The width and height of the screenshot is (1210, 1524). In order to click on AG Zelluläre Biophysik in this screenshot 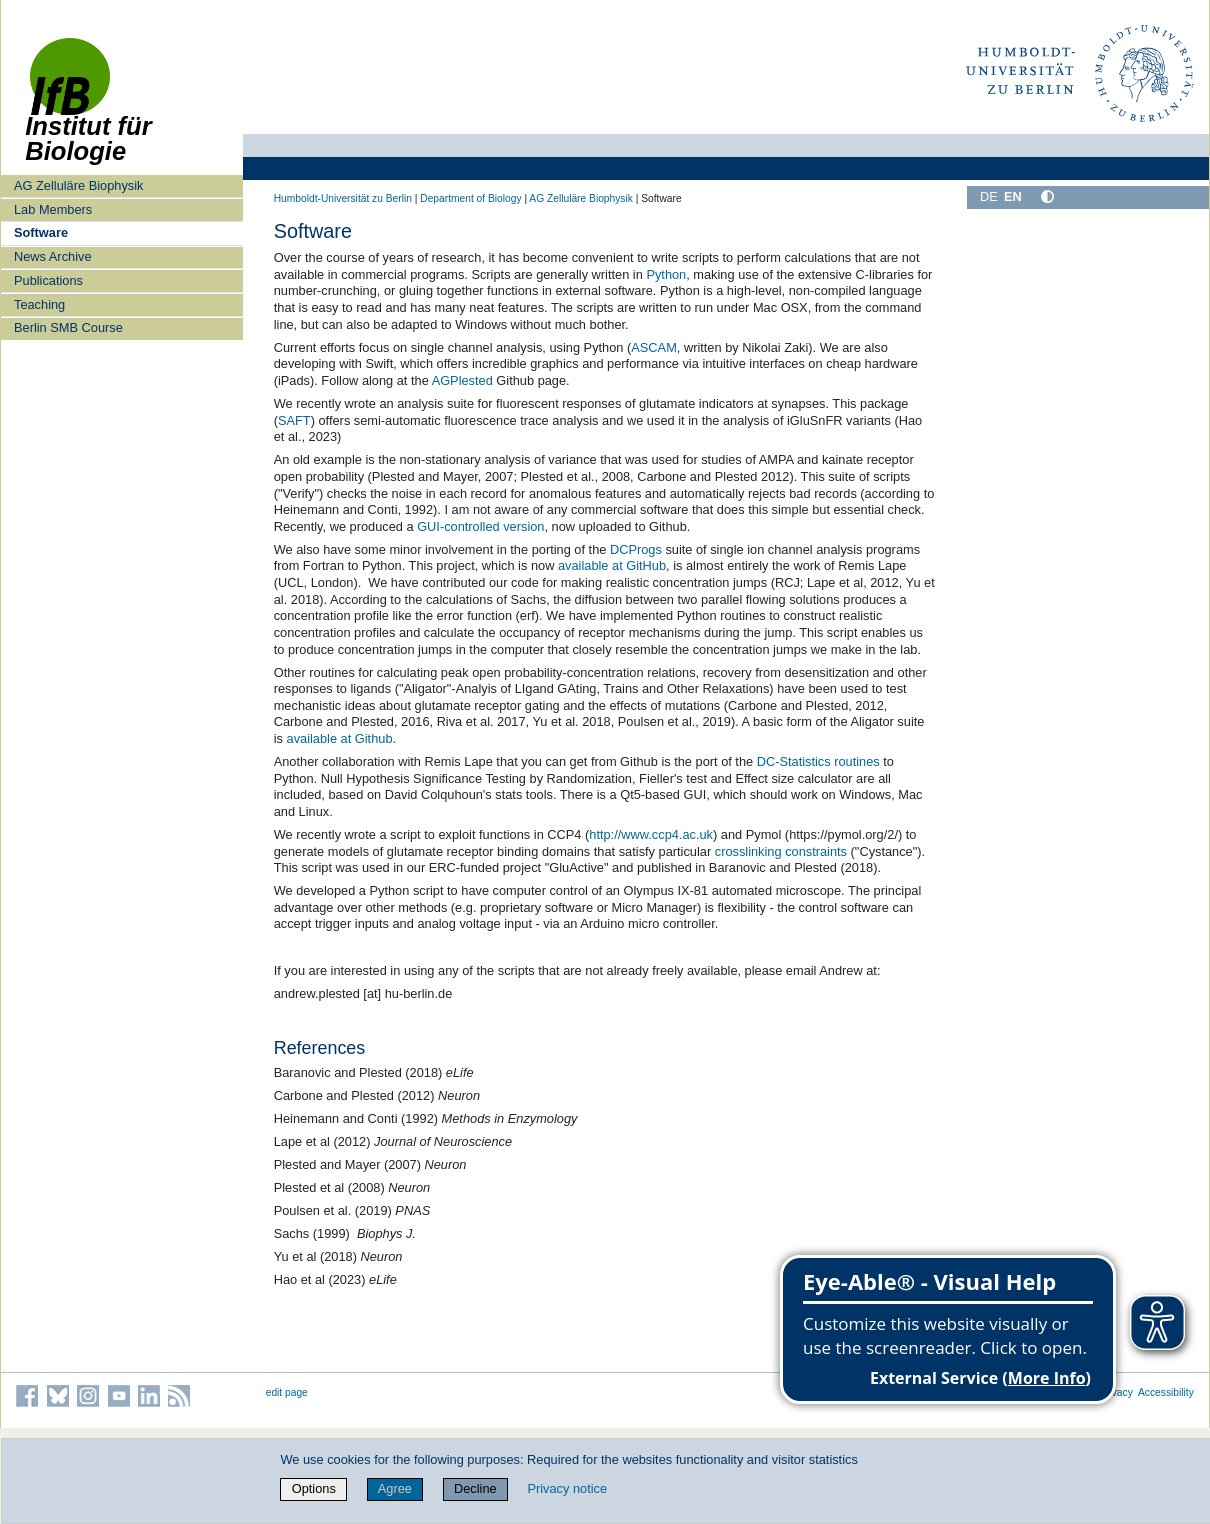, I will do `click(78, 185)`.